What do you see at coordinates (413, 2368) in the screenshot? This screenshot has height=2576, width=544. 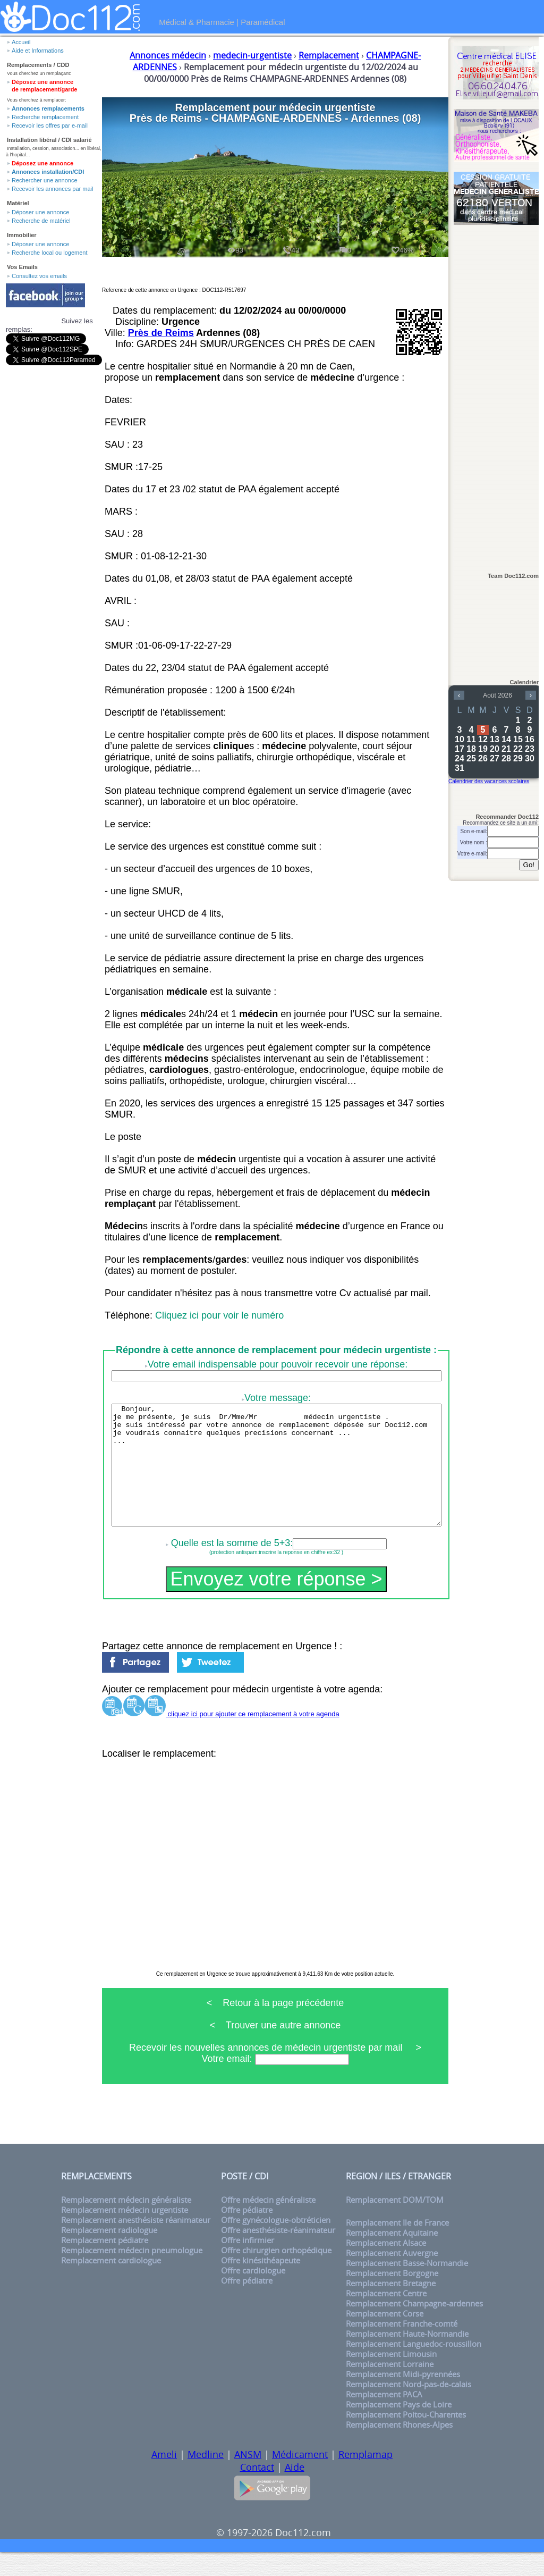 I see `Remplacement Languedoc-roussillon` at bounding box center [413, 2368].